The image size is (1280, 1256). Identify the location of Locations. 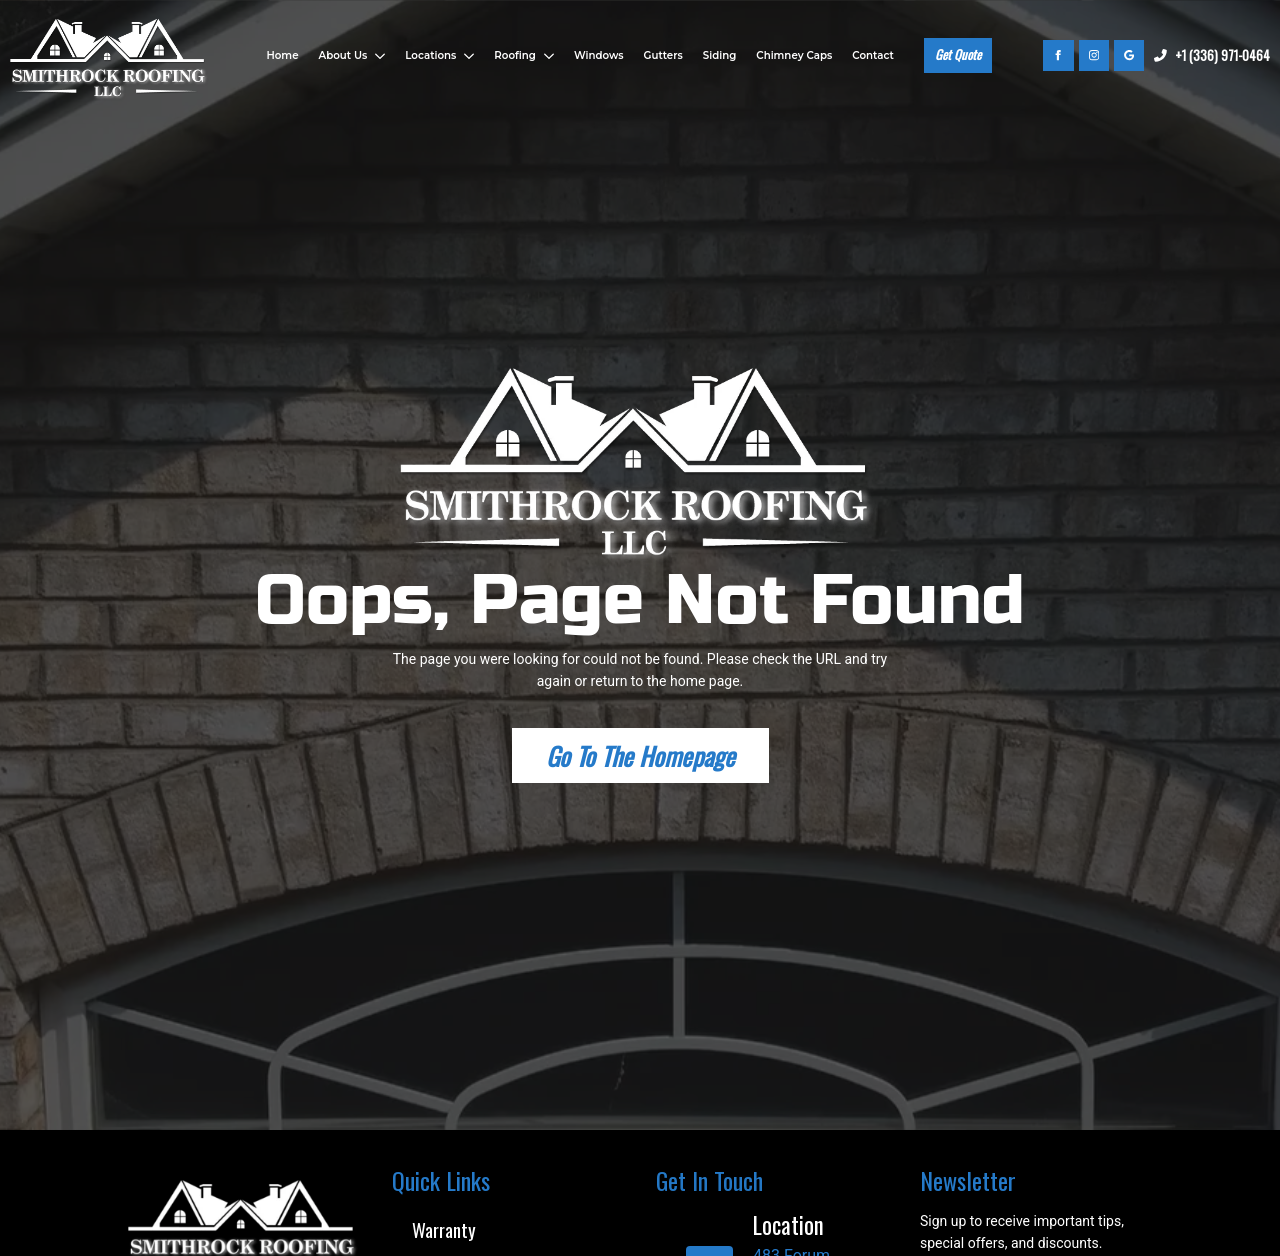
(430, 55).